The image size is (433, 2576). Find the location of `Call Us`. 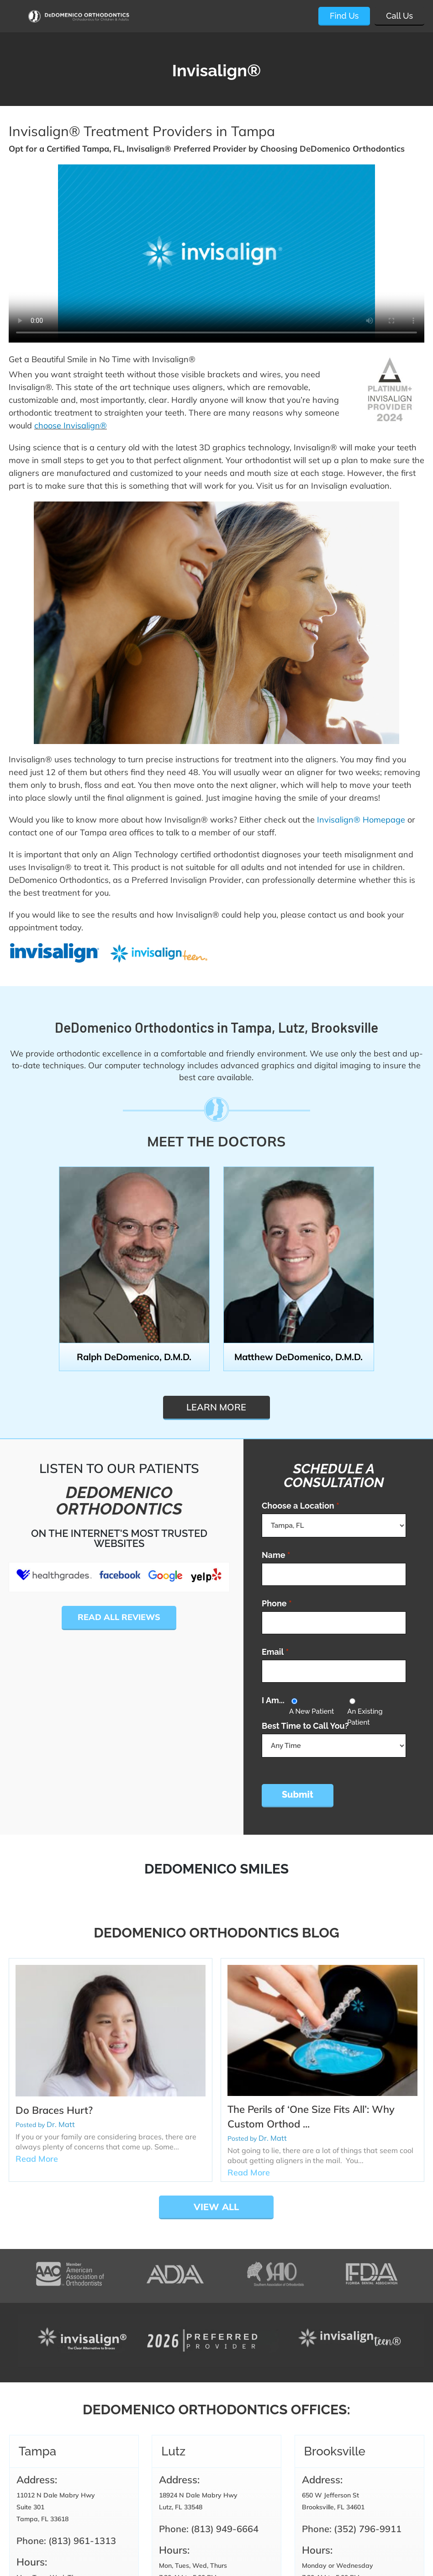

Call Us is located at coordinates (399, 16).